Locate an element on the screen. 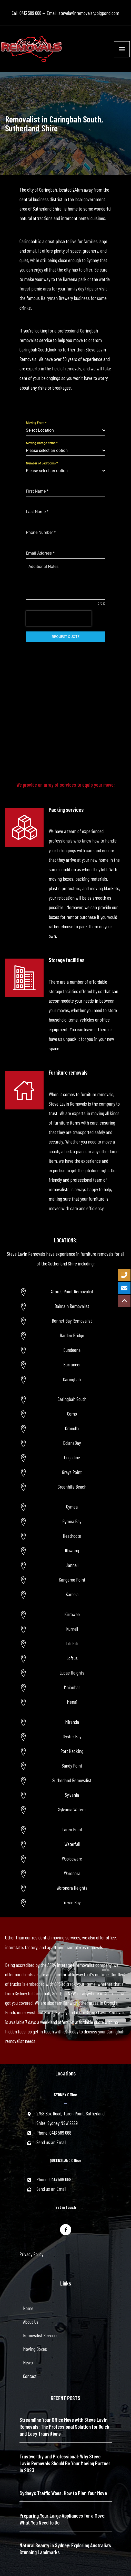  [Go to https://www.stevelavinremovals.com.au/balmain-removalist/] is located at coordinates (65, 1306).